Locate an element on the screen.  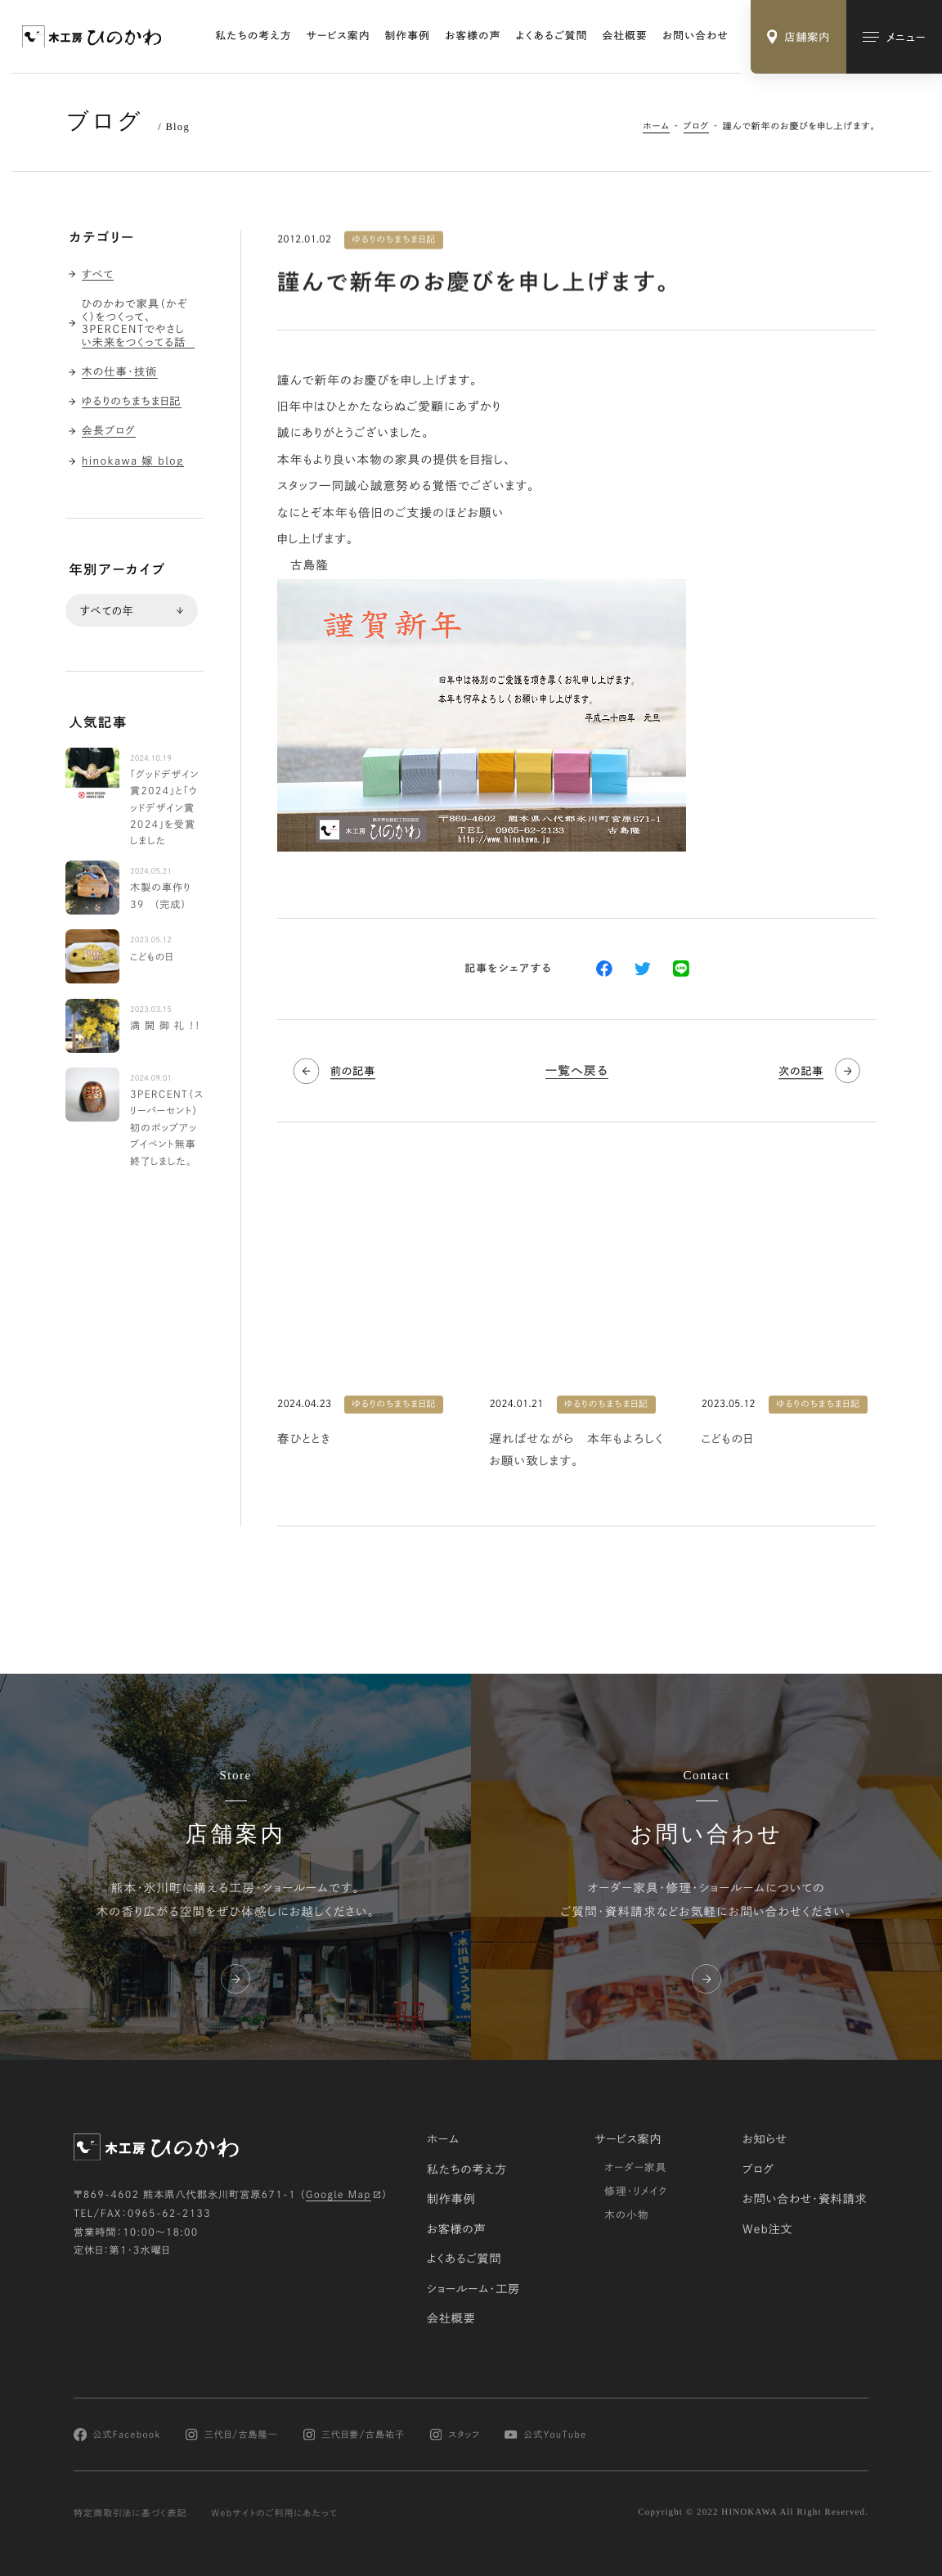
お問い合わせ is located at coordinates (695, 35).